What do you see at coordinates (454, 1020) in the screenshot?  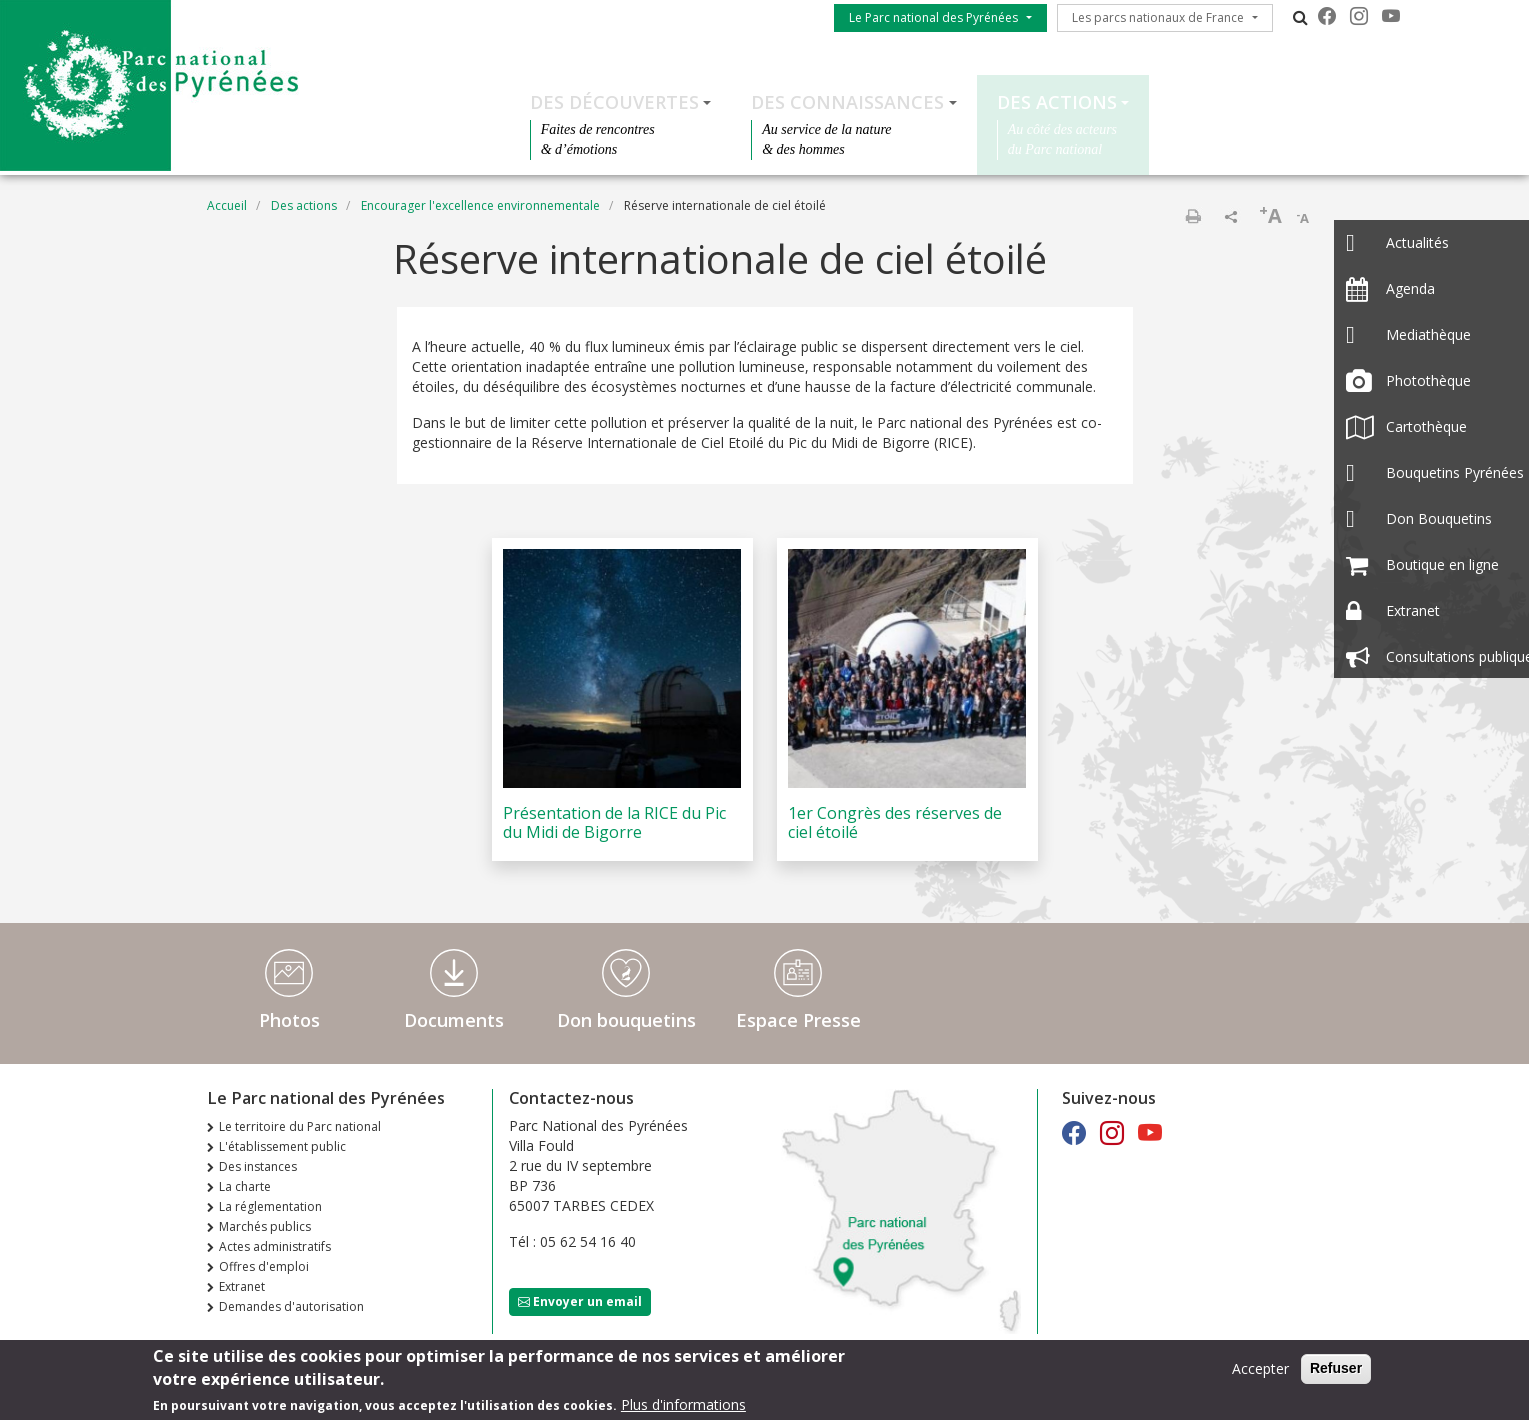 I see `Documents` at bounding box center [454, 1020].